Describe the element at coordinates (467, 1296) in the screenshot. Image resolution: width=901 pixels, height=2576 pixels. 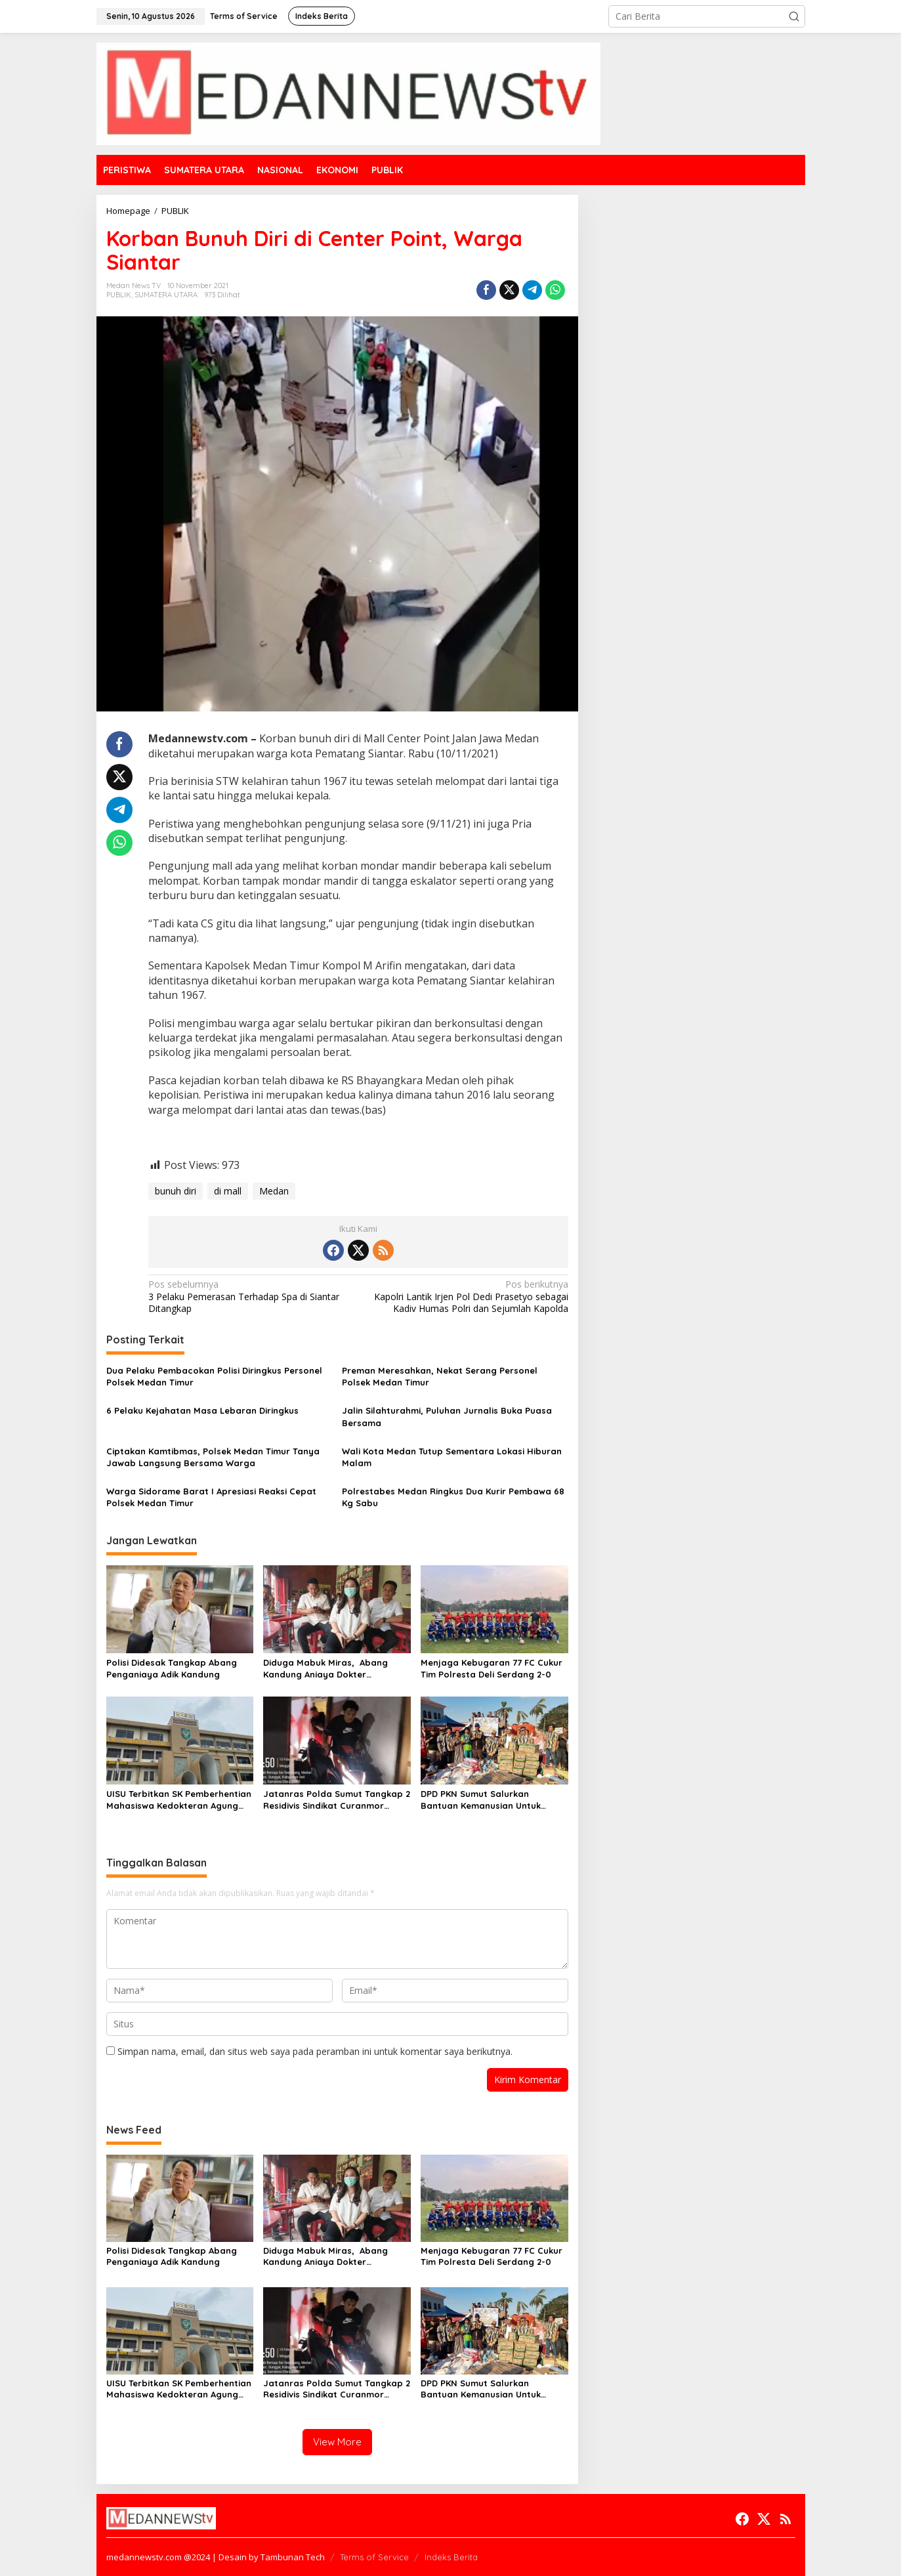
I see `Kapolri Lantik Irjen Pol Dedi Prasetyo sebagai Kadiv Humas Polri dan Sejumlah Kapolda` at that location.